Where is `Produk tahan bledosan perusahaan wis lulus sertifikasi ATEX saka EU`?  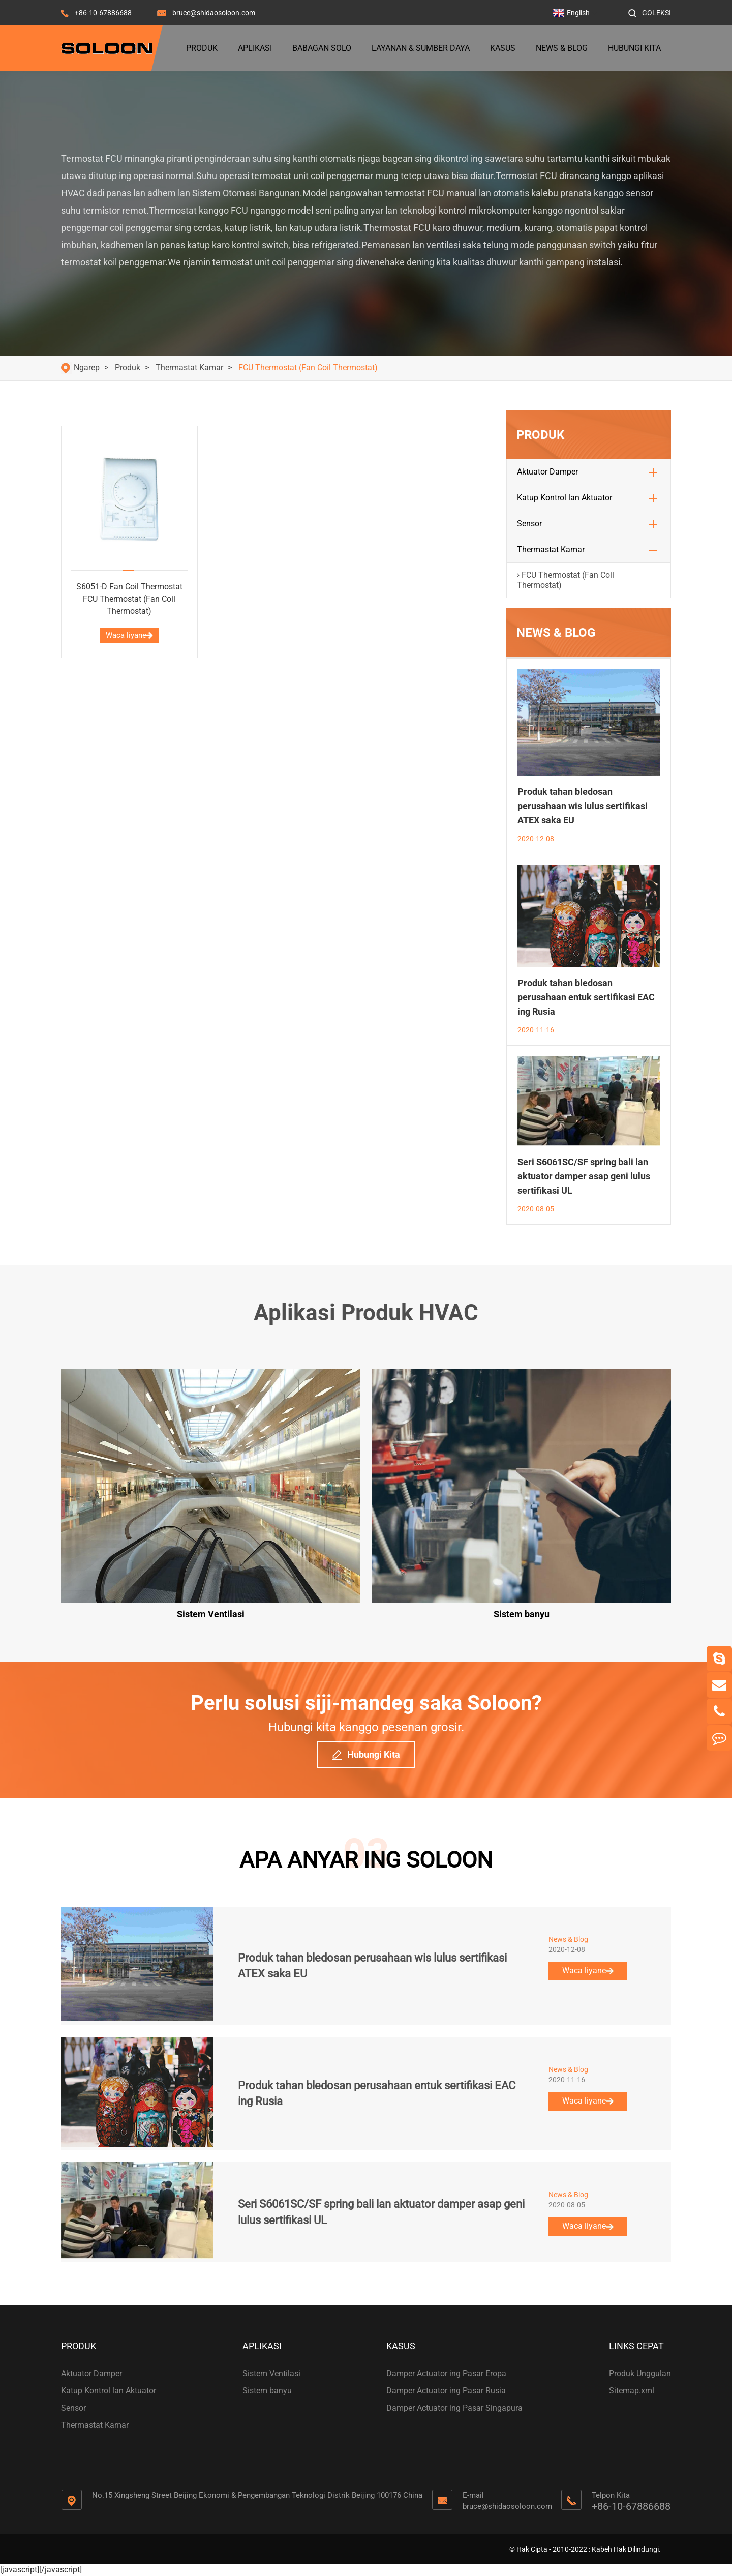
Produk tahan bledosan perusahaan wis lulus sertifikasi ATEX saka EU is located at coordinates (582, 805).